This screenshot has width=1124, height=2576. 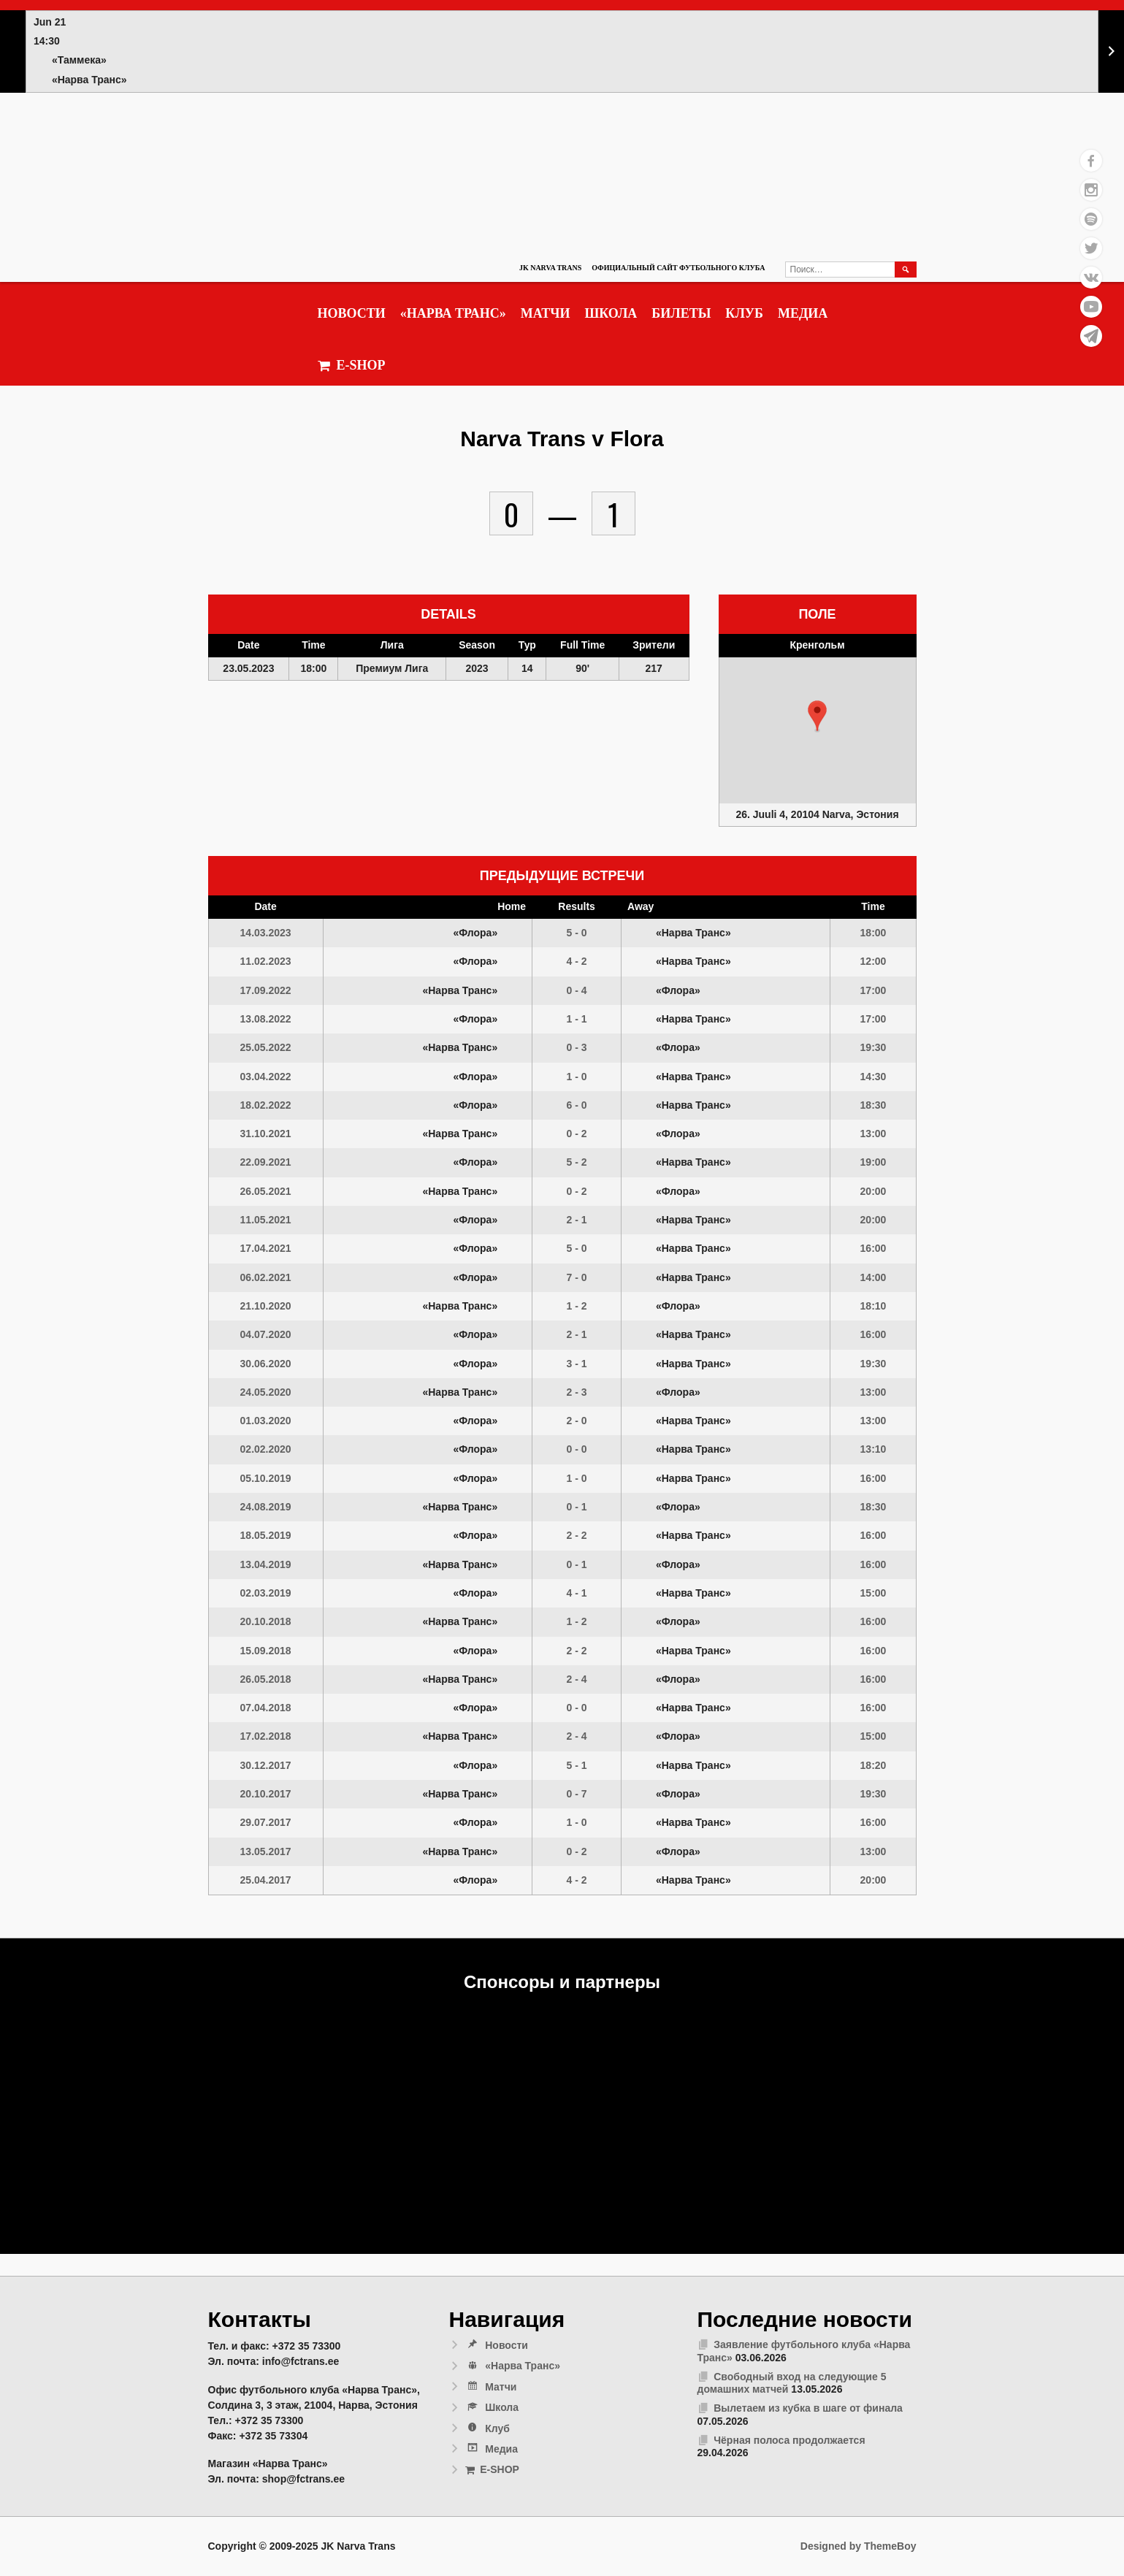 I want to click on 0 - 7, so click(x=577, y=1794).